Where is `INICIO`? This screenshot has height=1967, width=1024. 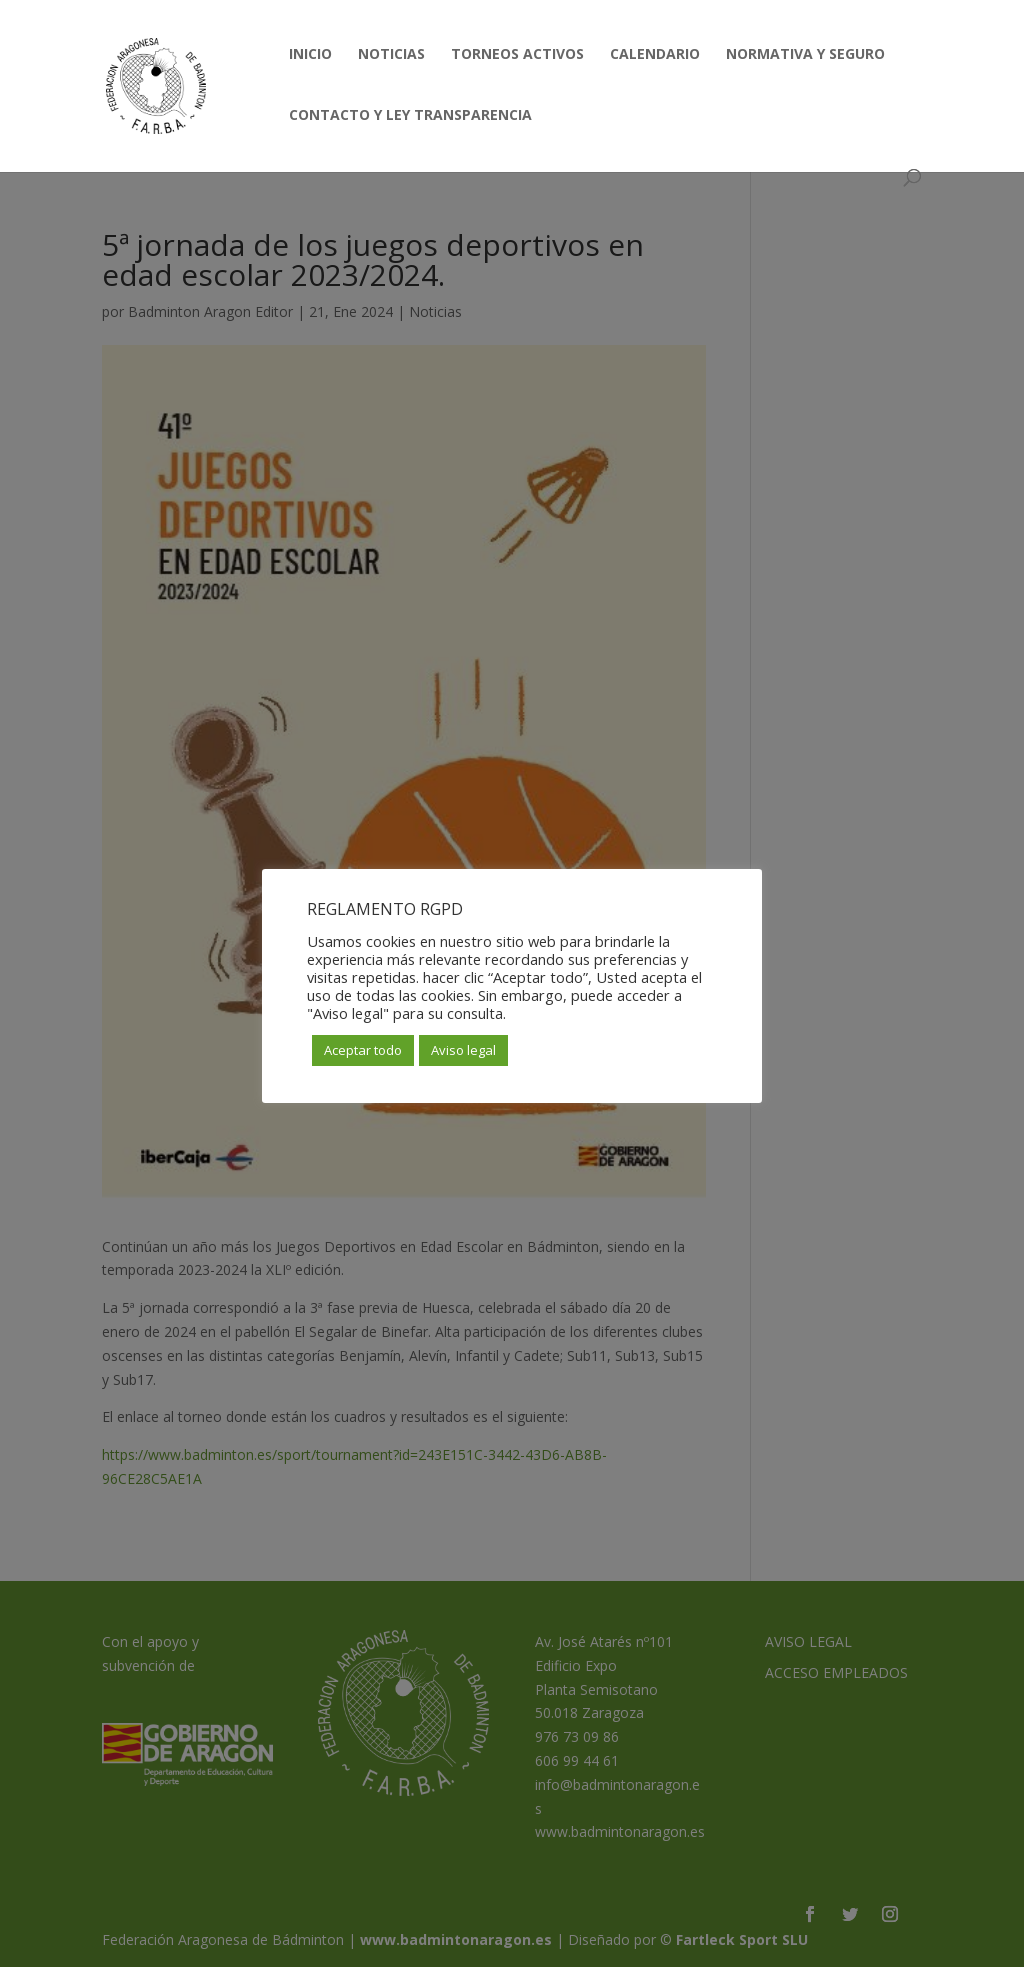 INICIO is located at coordinates (310, 55).